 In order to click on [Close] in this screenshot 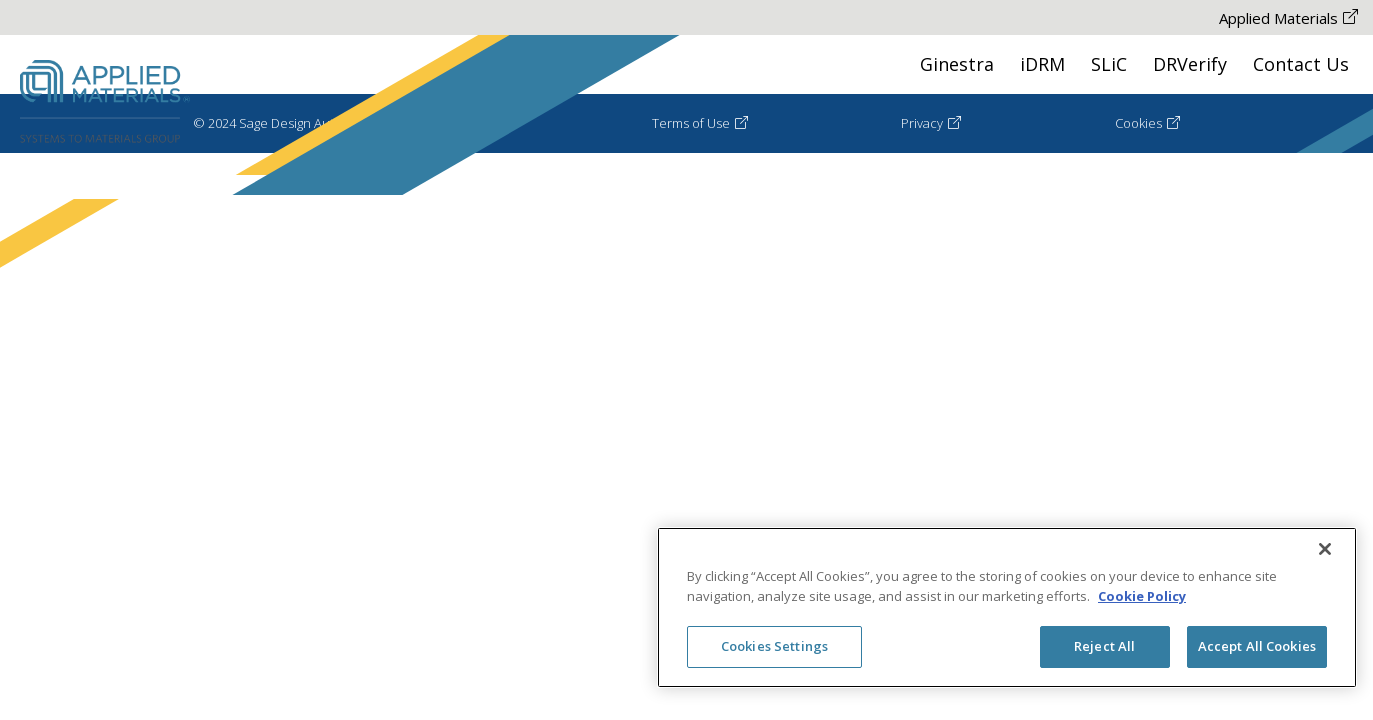, I will do `click(1325, 549)`.